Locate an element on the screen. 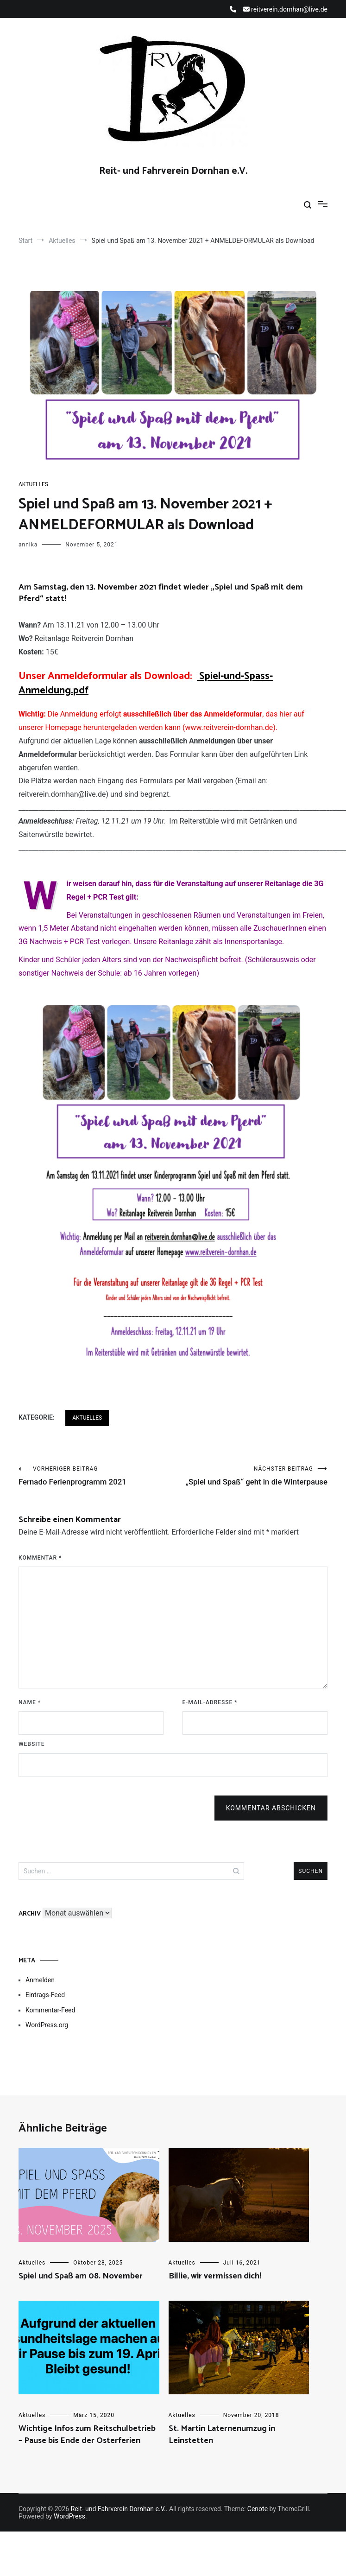  WordPress is located at coordinates (69, 2529).